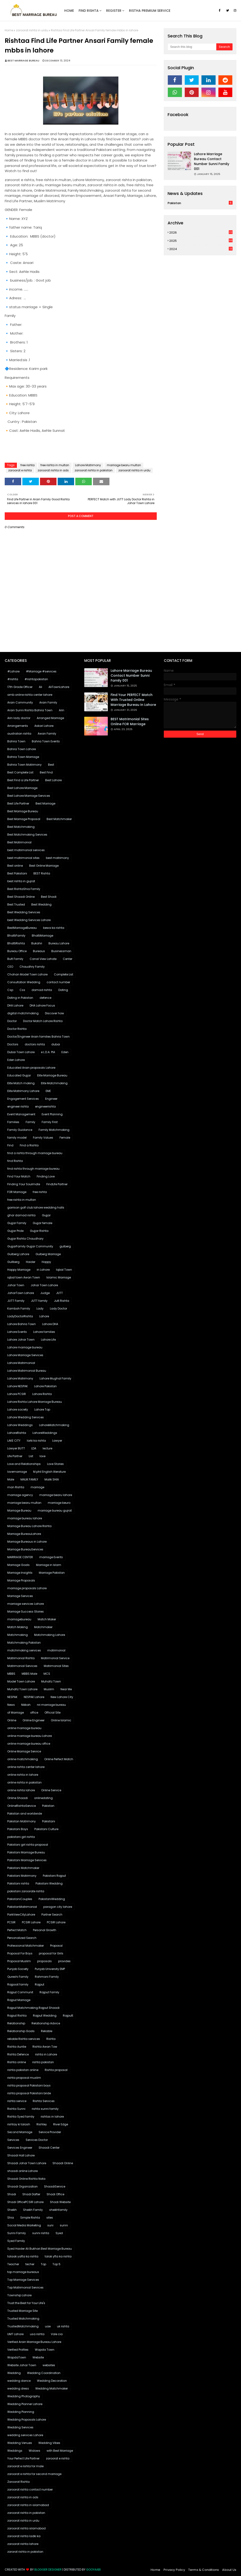 This screenshot has width=241, height=2576. Describe the element at coordinates (23, 858) in the screenshot. I see `best matrimonial sites` at that location.